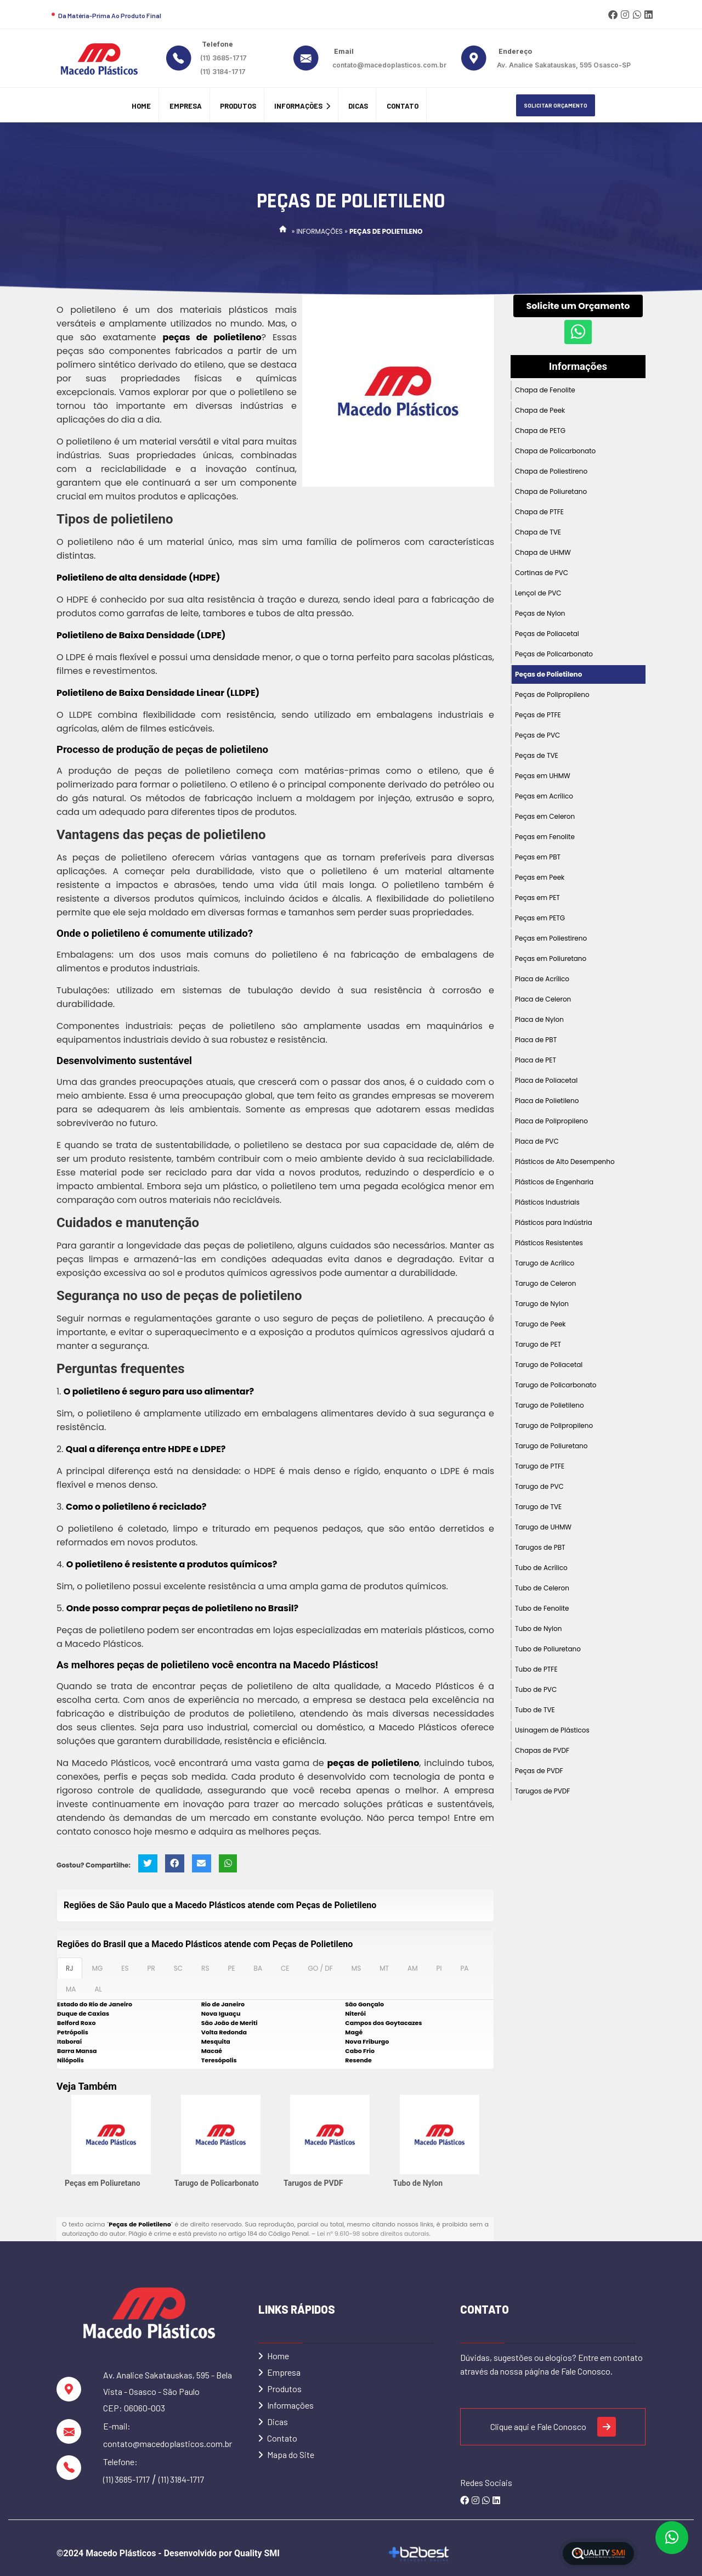  Describe the element at coordinates (223, 58) in the screenshot. I see `(11) 3685-1717` at that location.